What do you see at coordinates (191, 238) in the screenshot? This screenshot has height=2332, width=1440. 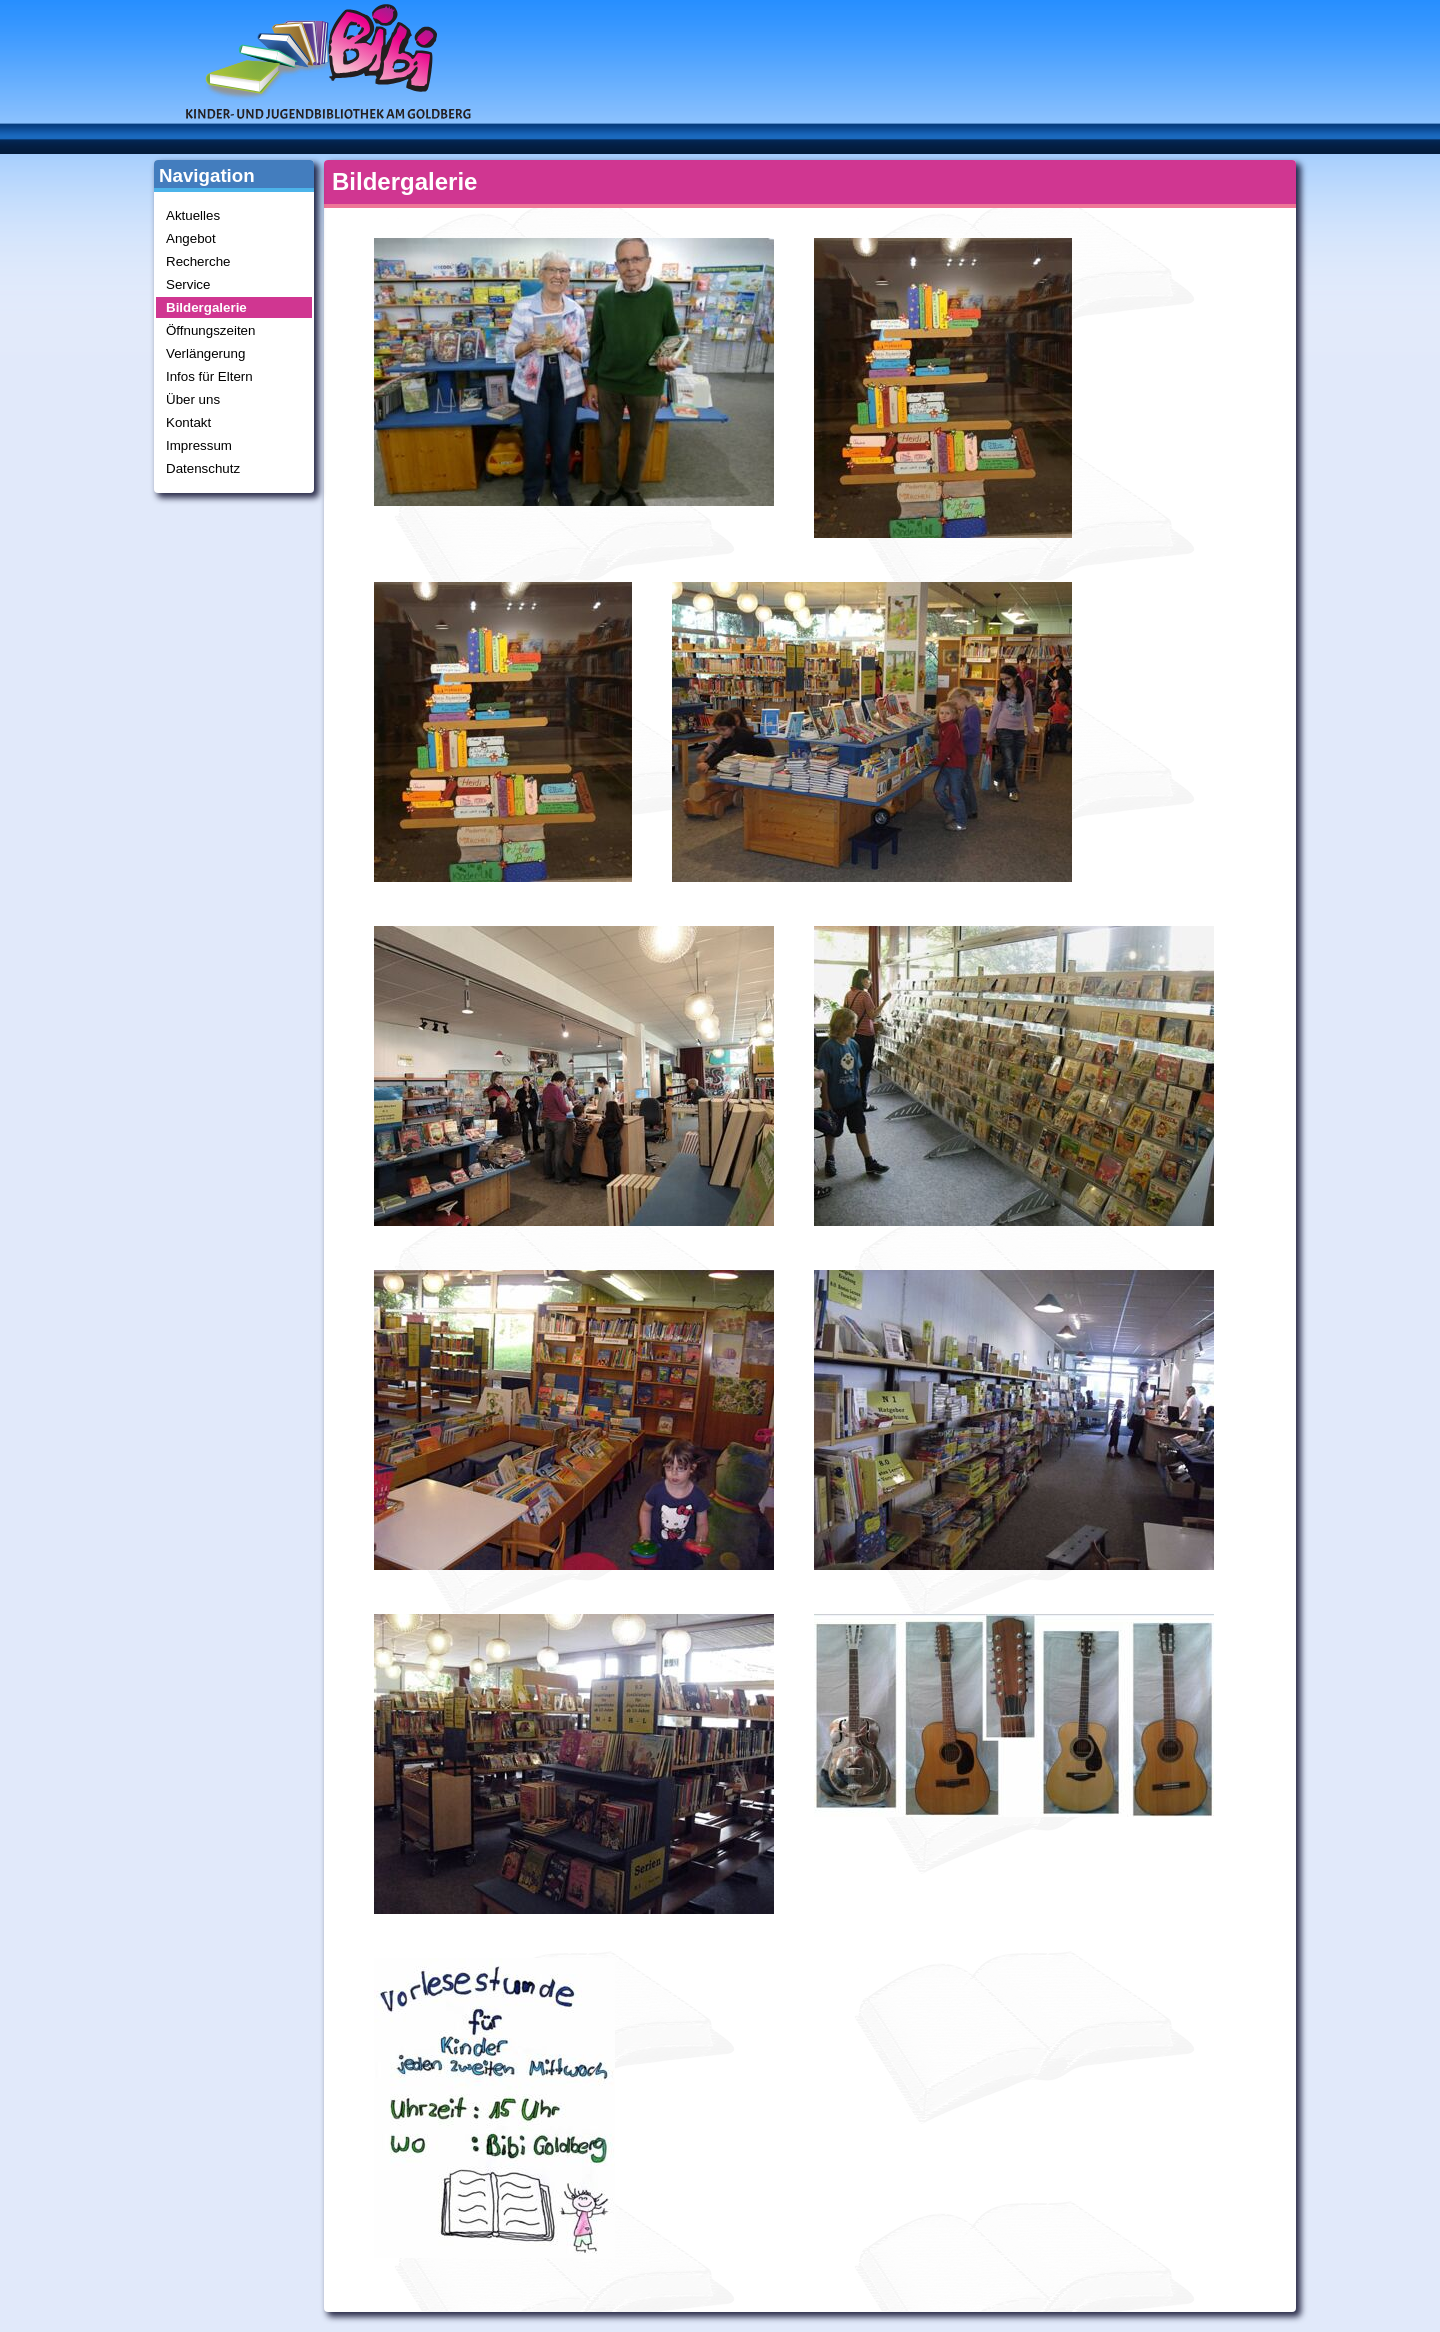 I see `Angebot` at bounding box center [191, 238].